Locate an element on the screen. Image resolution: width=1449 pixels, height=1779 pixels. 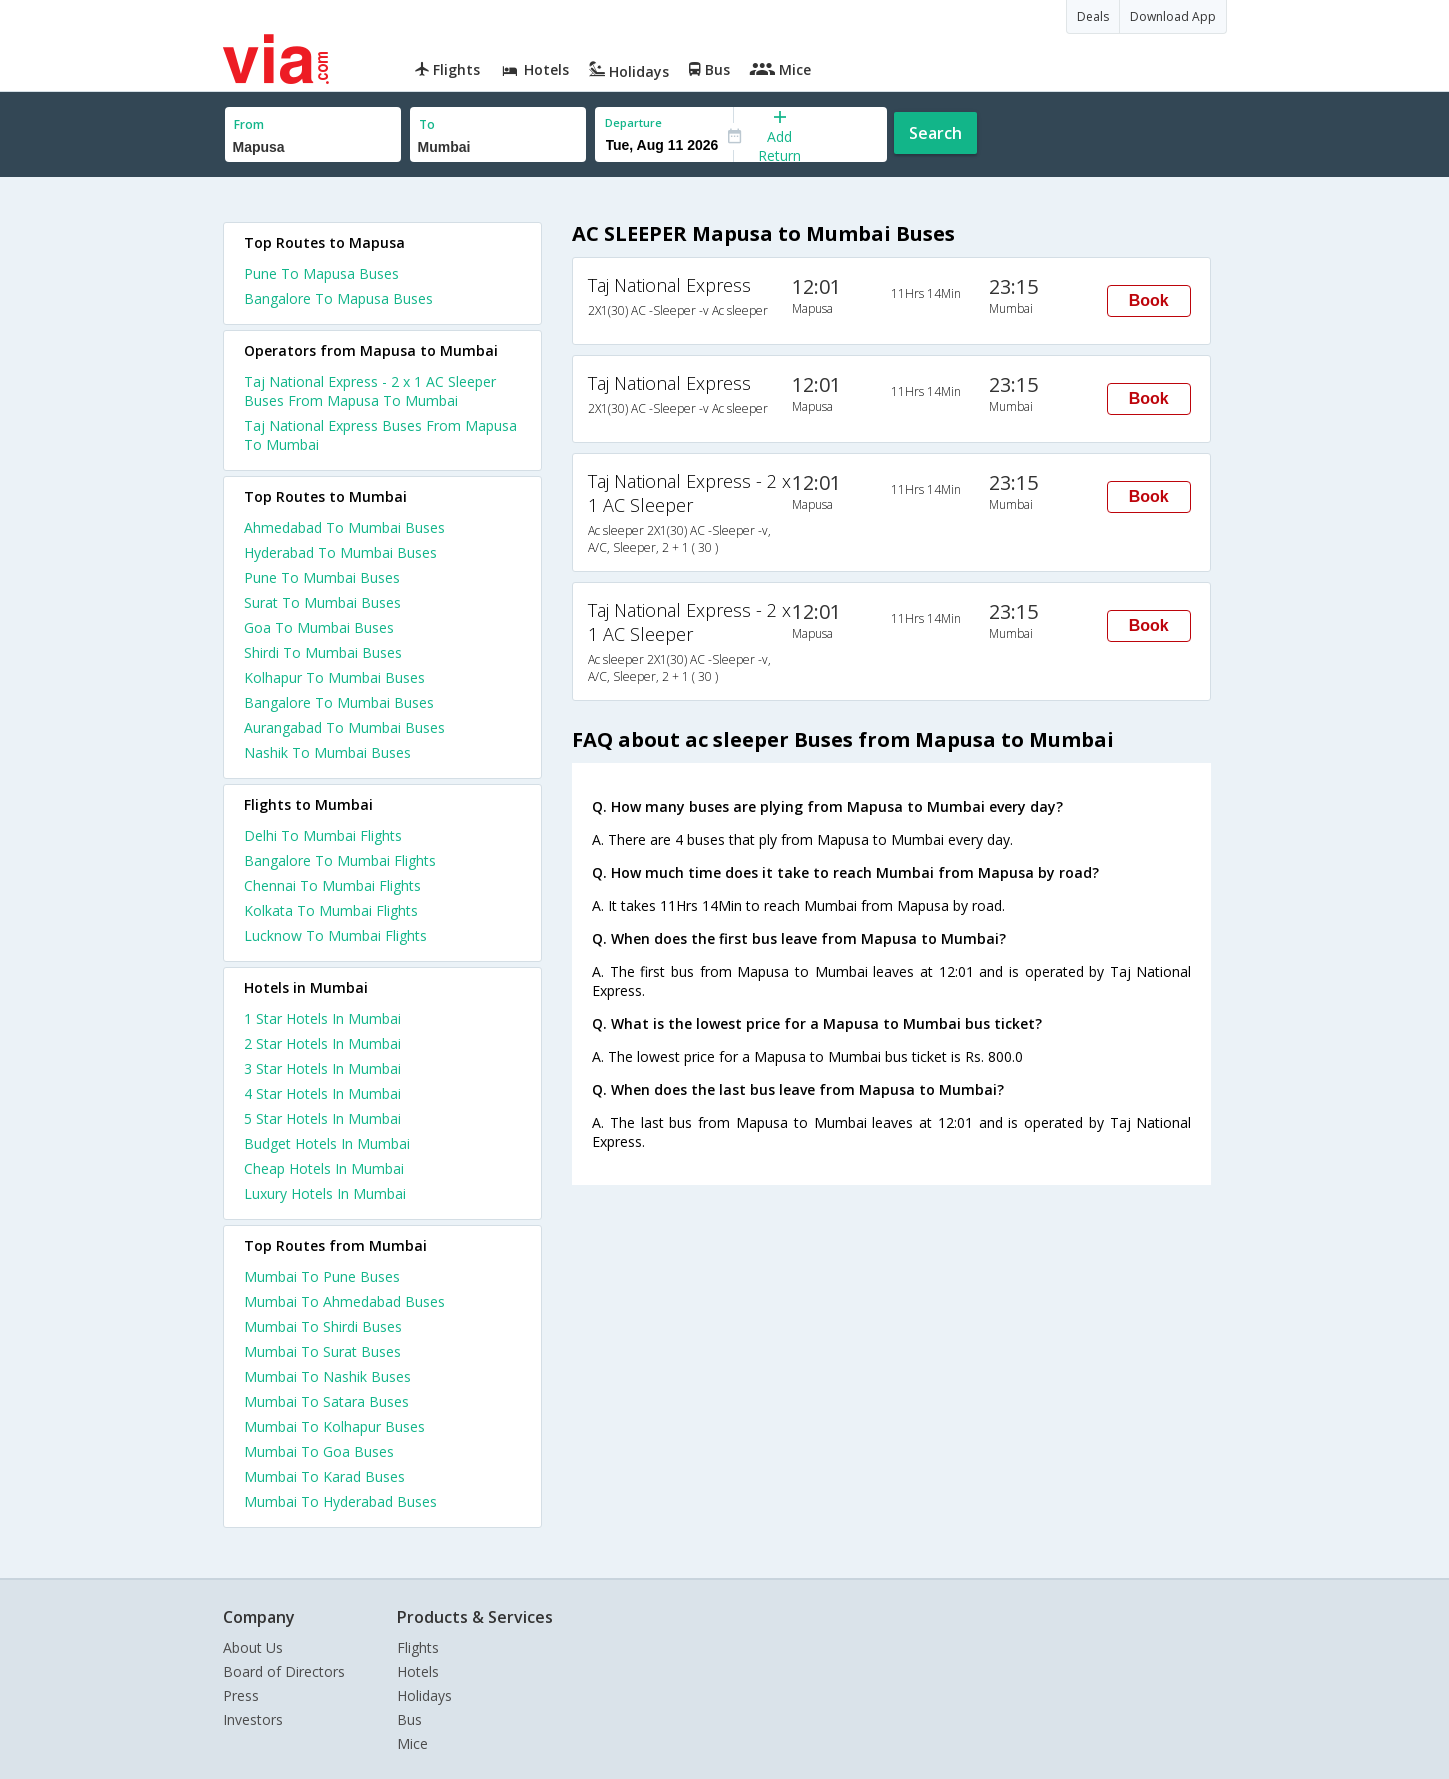
Goa To Mumbai Buses is located at coordinates (319, 627).